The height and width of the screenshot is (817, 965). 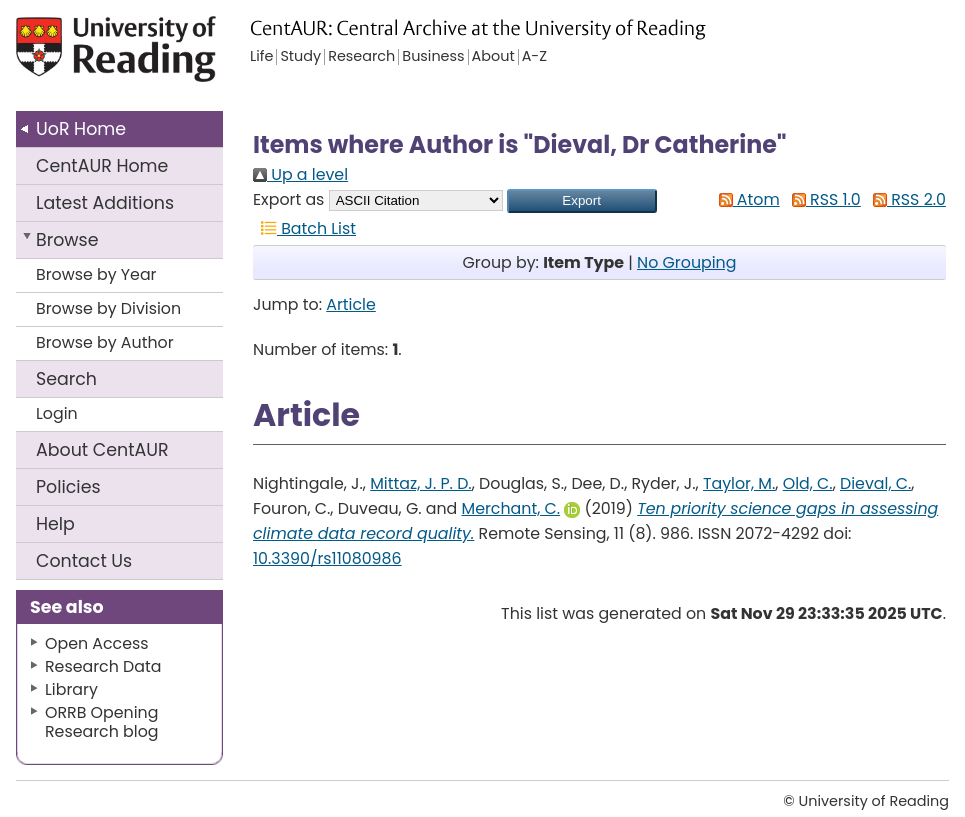 What do you see at coordinates (71, 689) in the screenshot?
I see `Library` at bounding box center [71, 689].